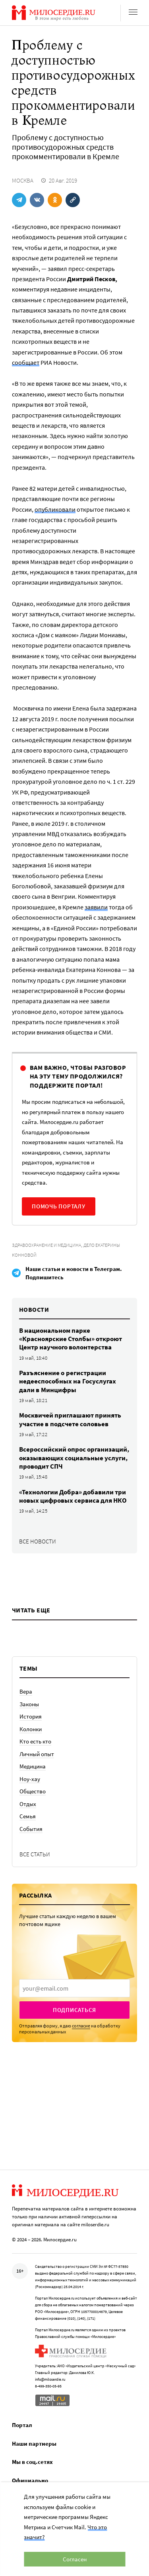 The width and height of the screenshot is (149, 2576). What do you see at coordinates (78, 1076) in the screenshot?
I see `Вам важно, чтобы разговор на эту тему продолжился? Поддержите портал!` at bounding box center [78, 1076].